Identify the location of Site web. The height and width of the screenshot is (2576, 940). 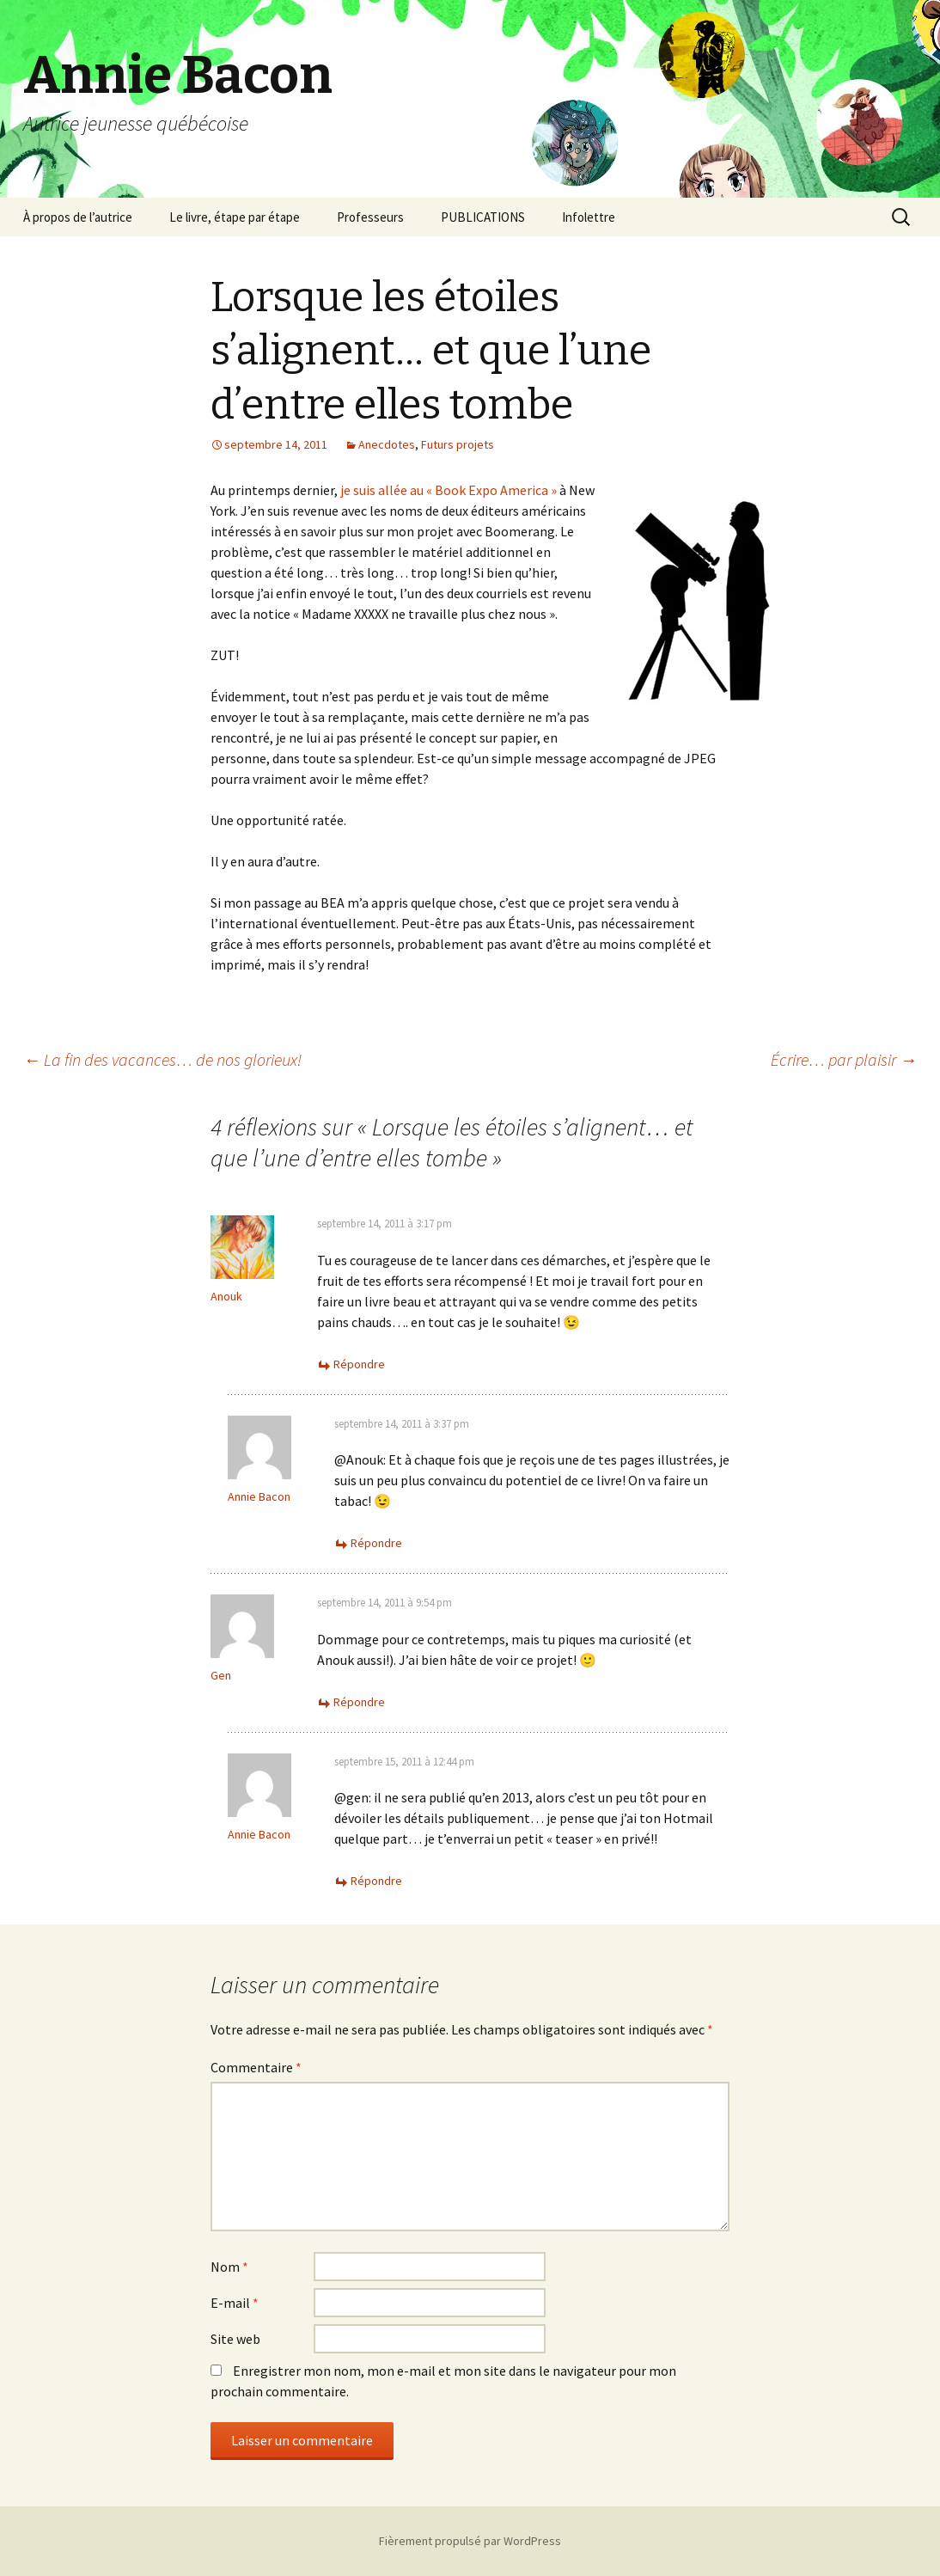
(235, 2338).